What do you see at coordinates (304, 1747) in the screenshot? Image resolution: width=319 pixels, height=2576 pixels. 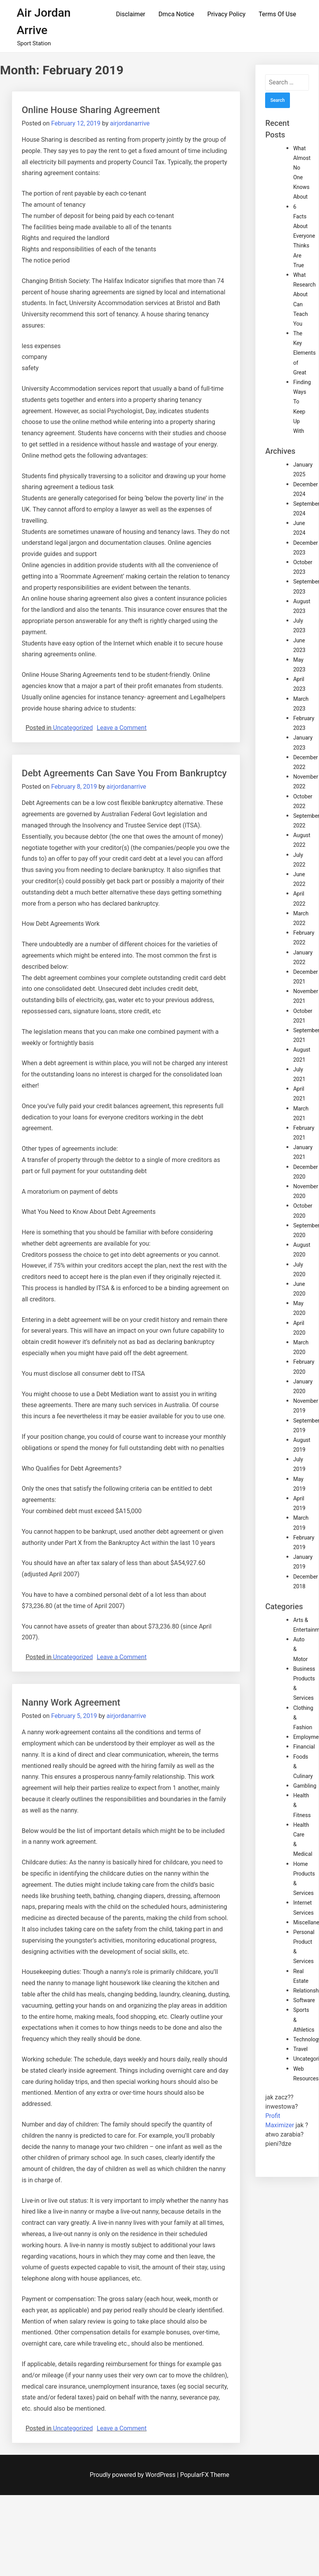 I see `Financial` at bounding box center [304, 1747].